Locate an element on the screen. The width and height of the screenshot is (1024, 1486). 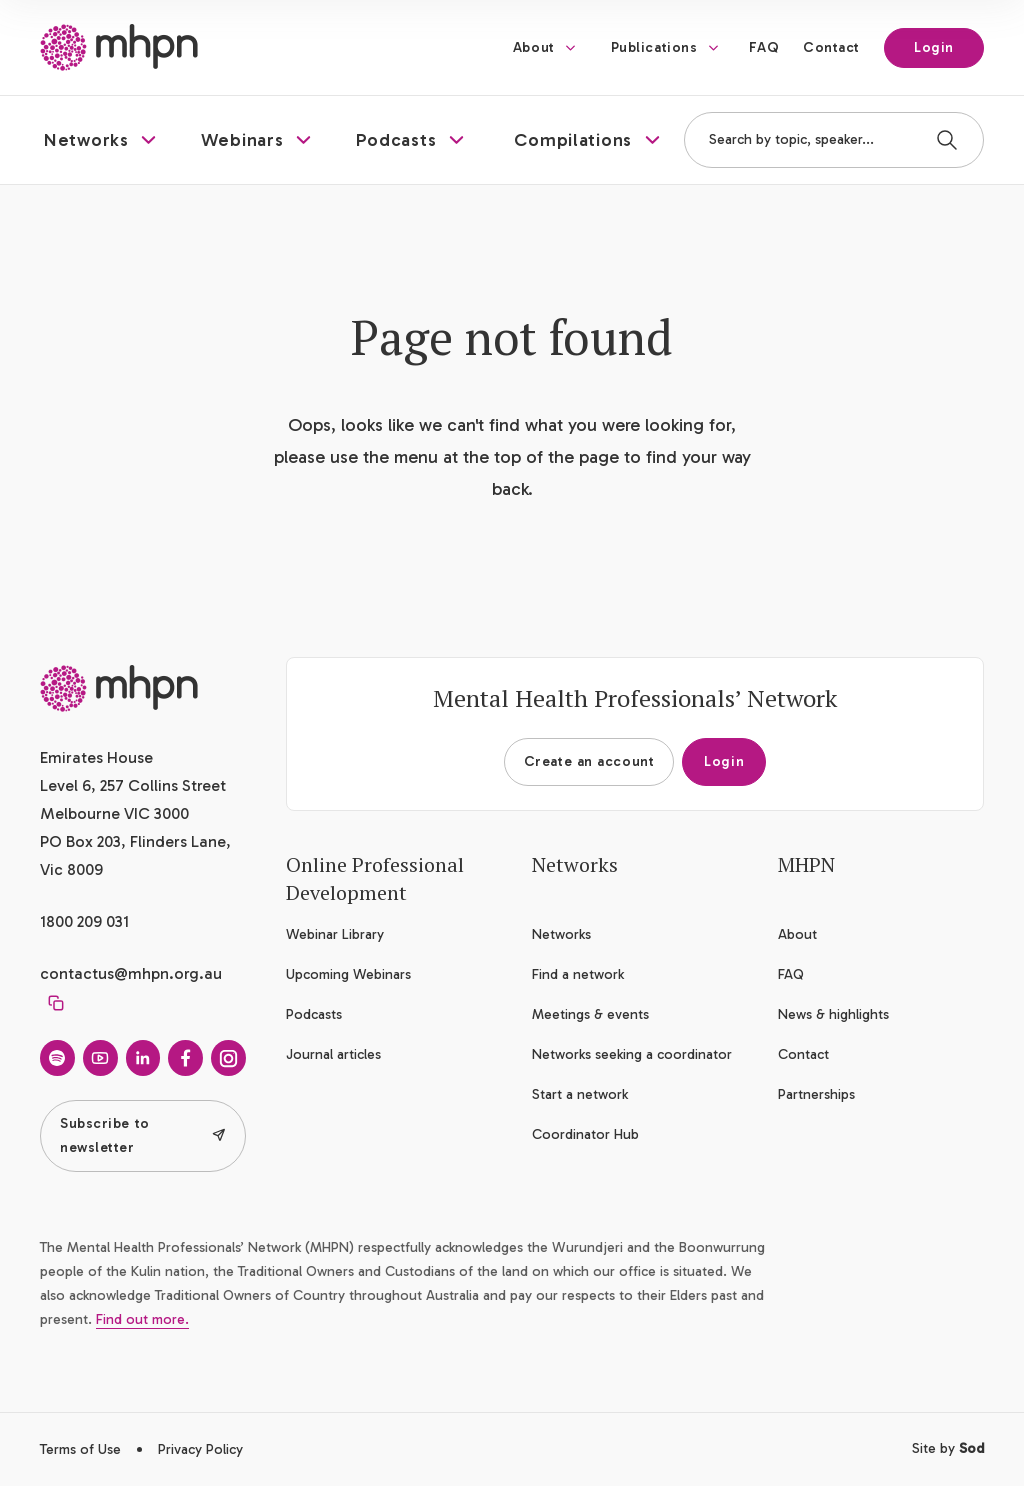
Find out more. is located at coordinates (142, 1319).